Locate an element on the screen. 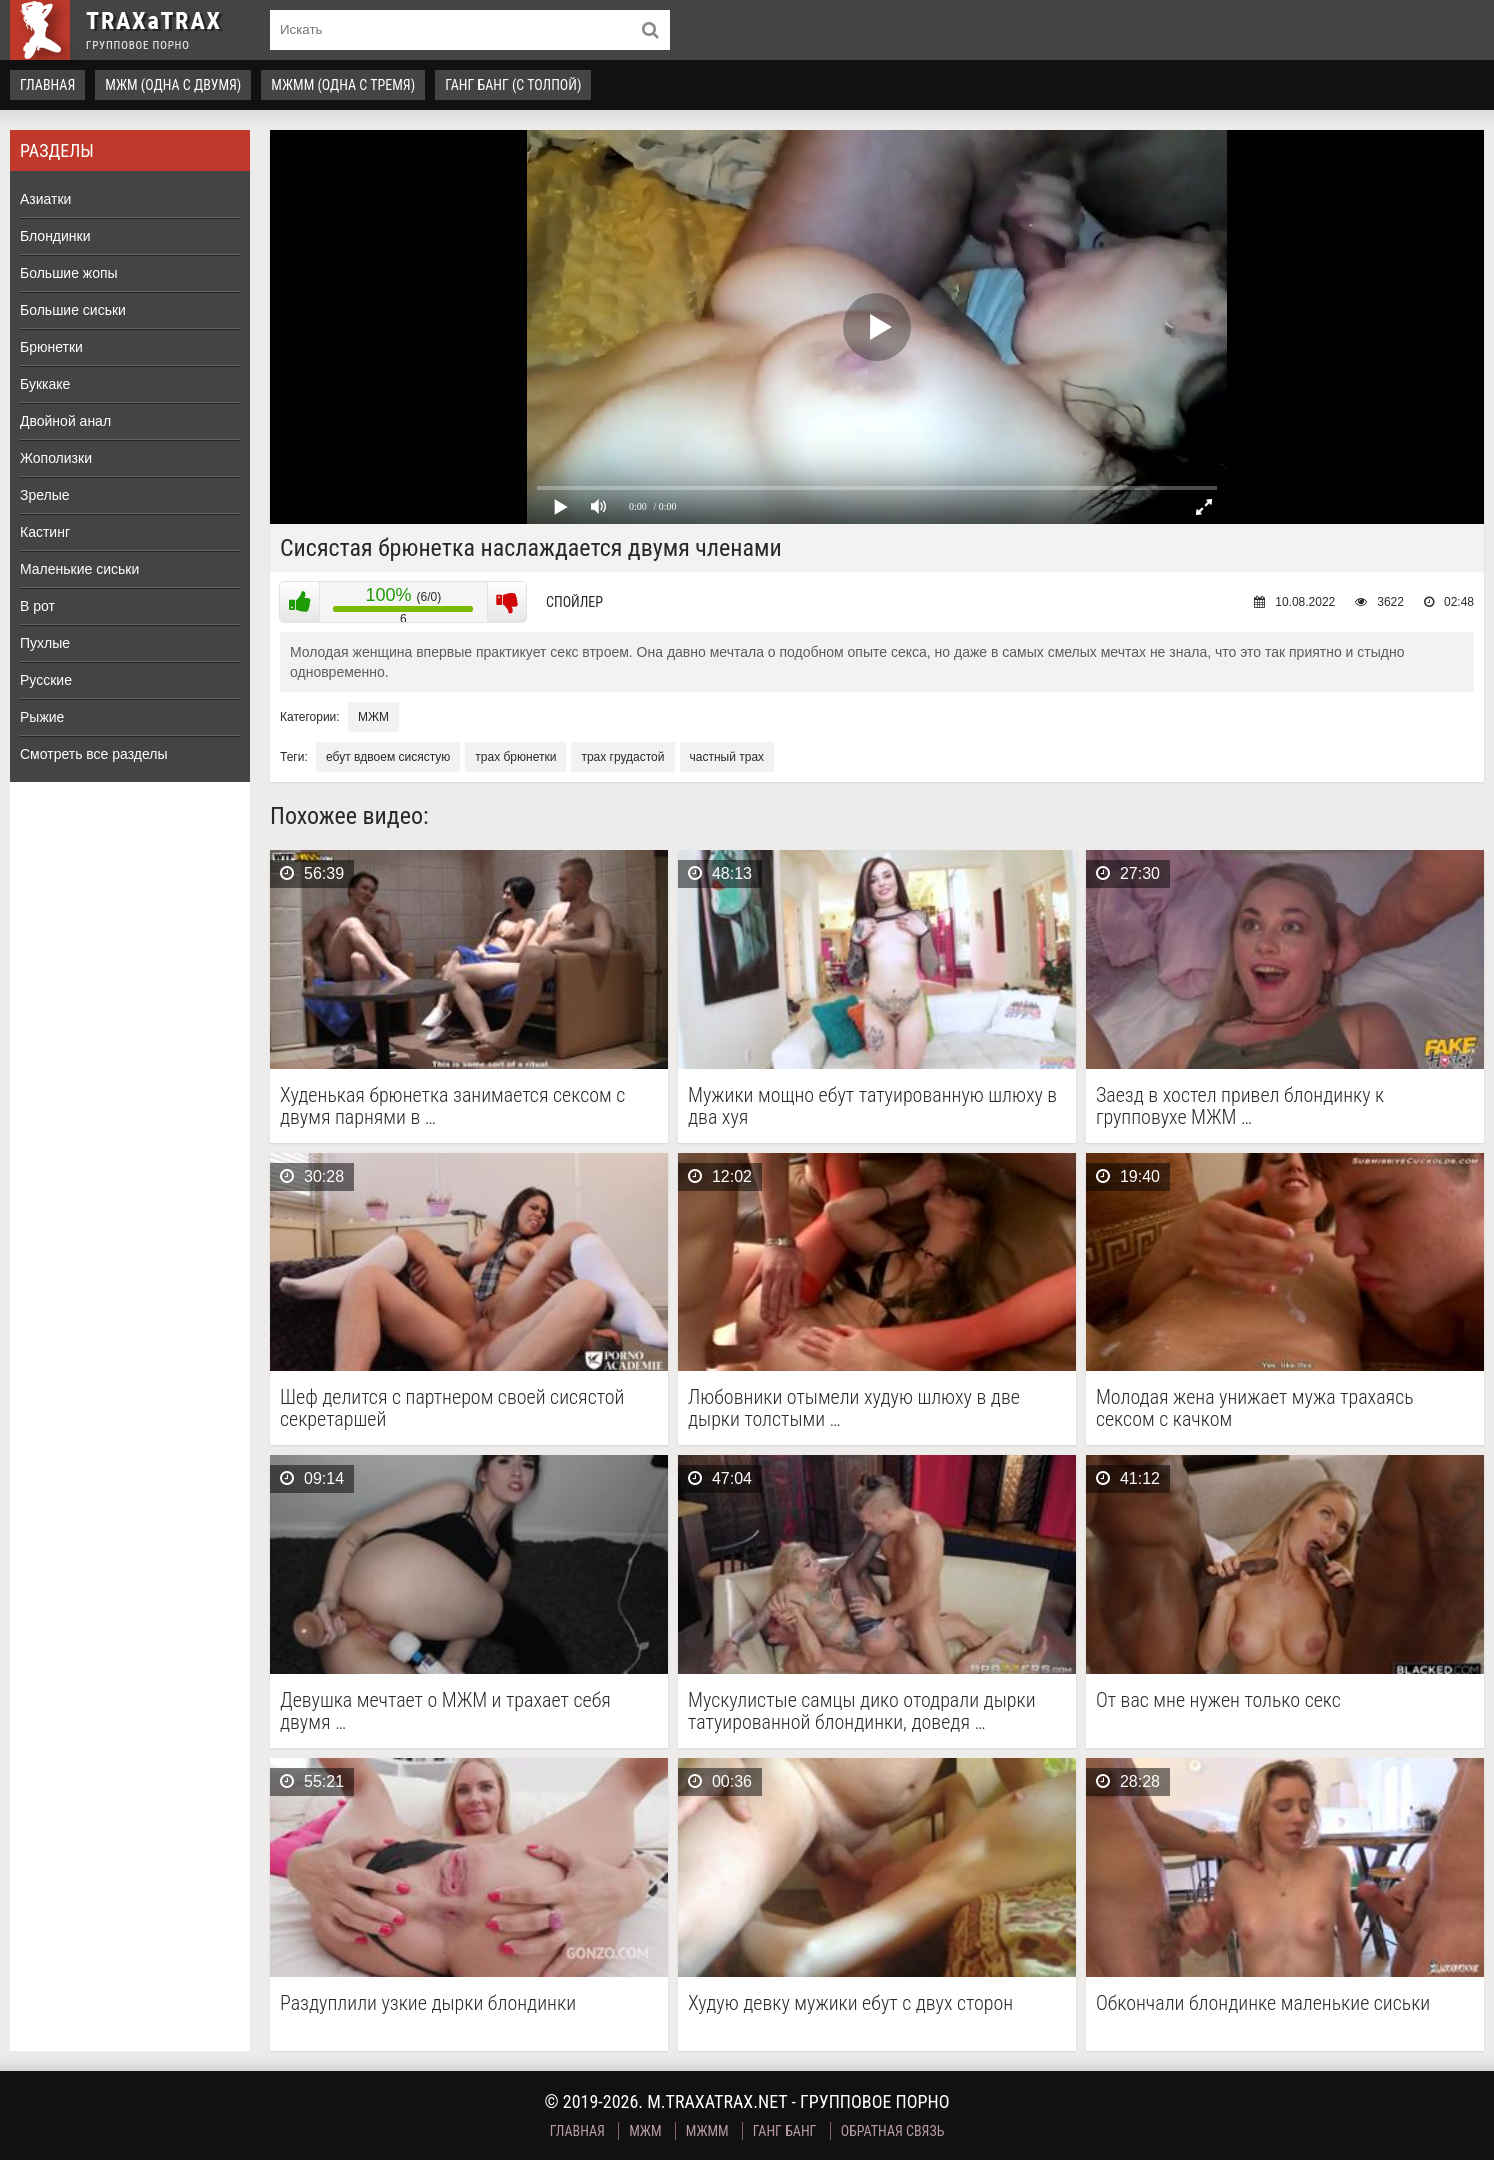 This screenshot has width=1494, height=2160. Блондинки is located at coordinates (55, 236).